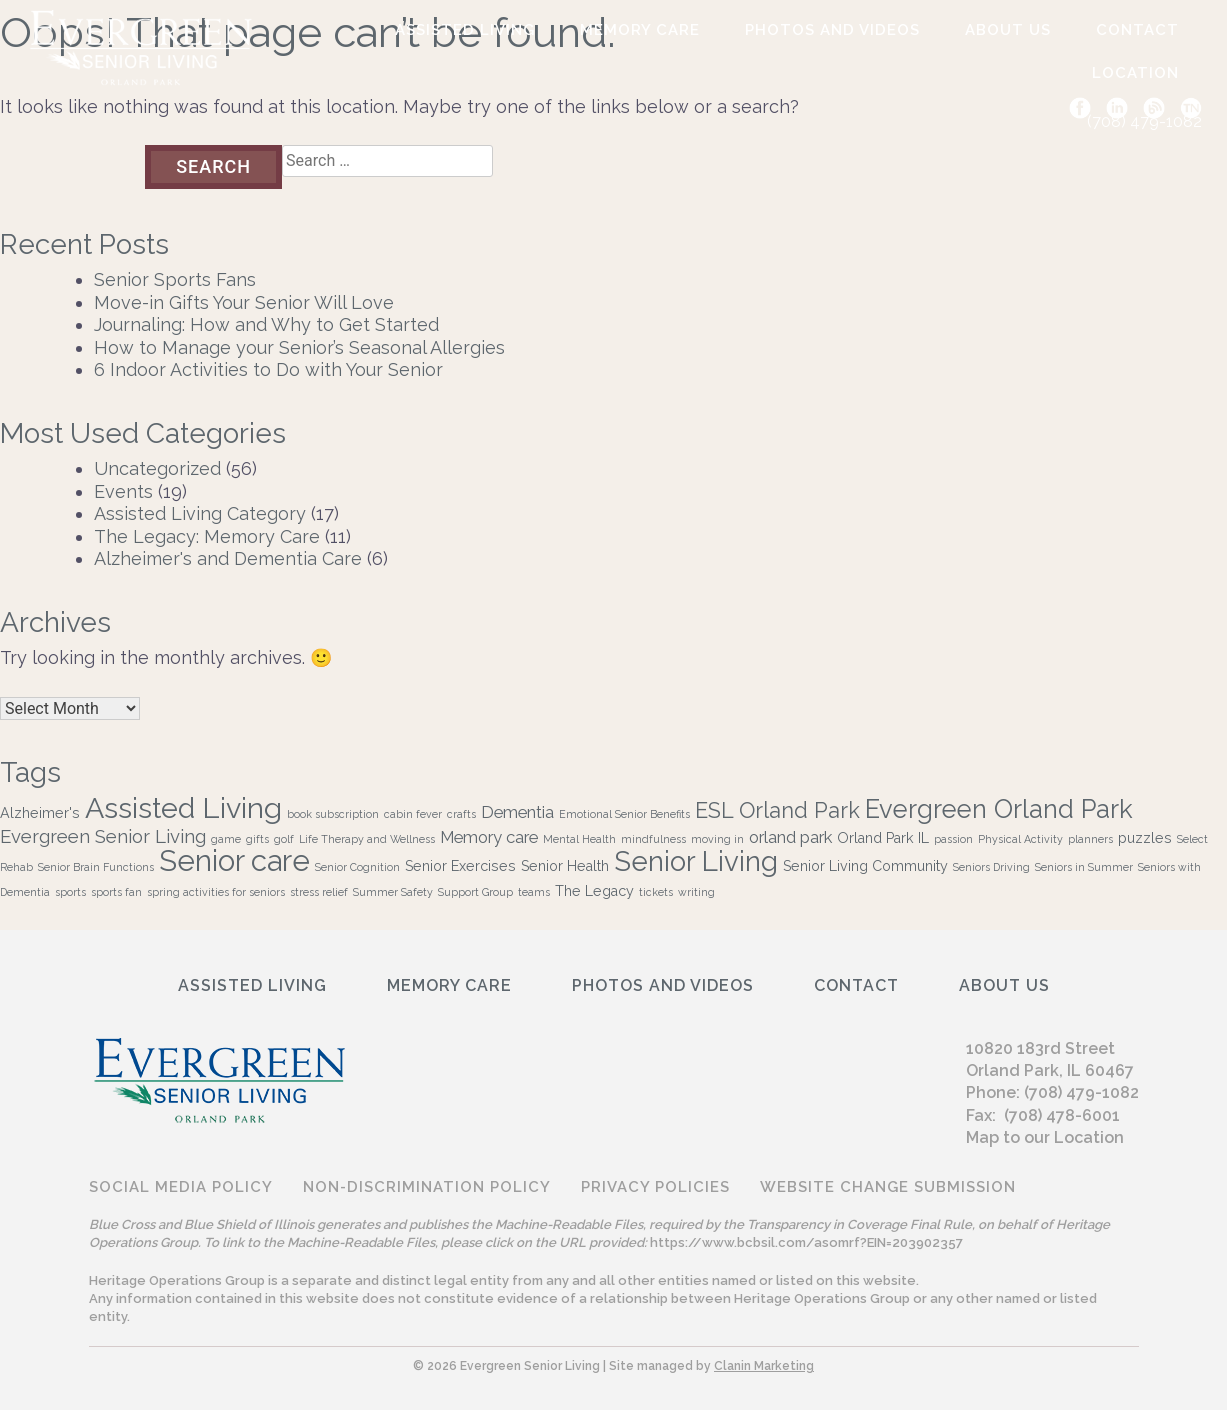  What do you see at coordinates (200, 513) in the screenshot?
I see `Assisted Living Category` at bounding box center [200, 513].